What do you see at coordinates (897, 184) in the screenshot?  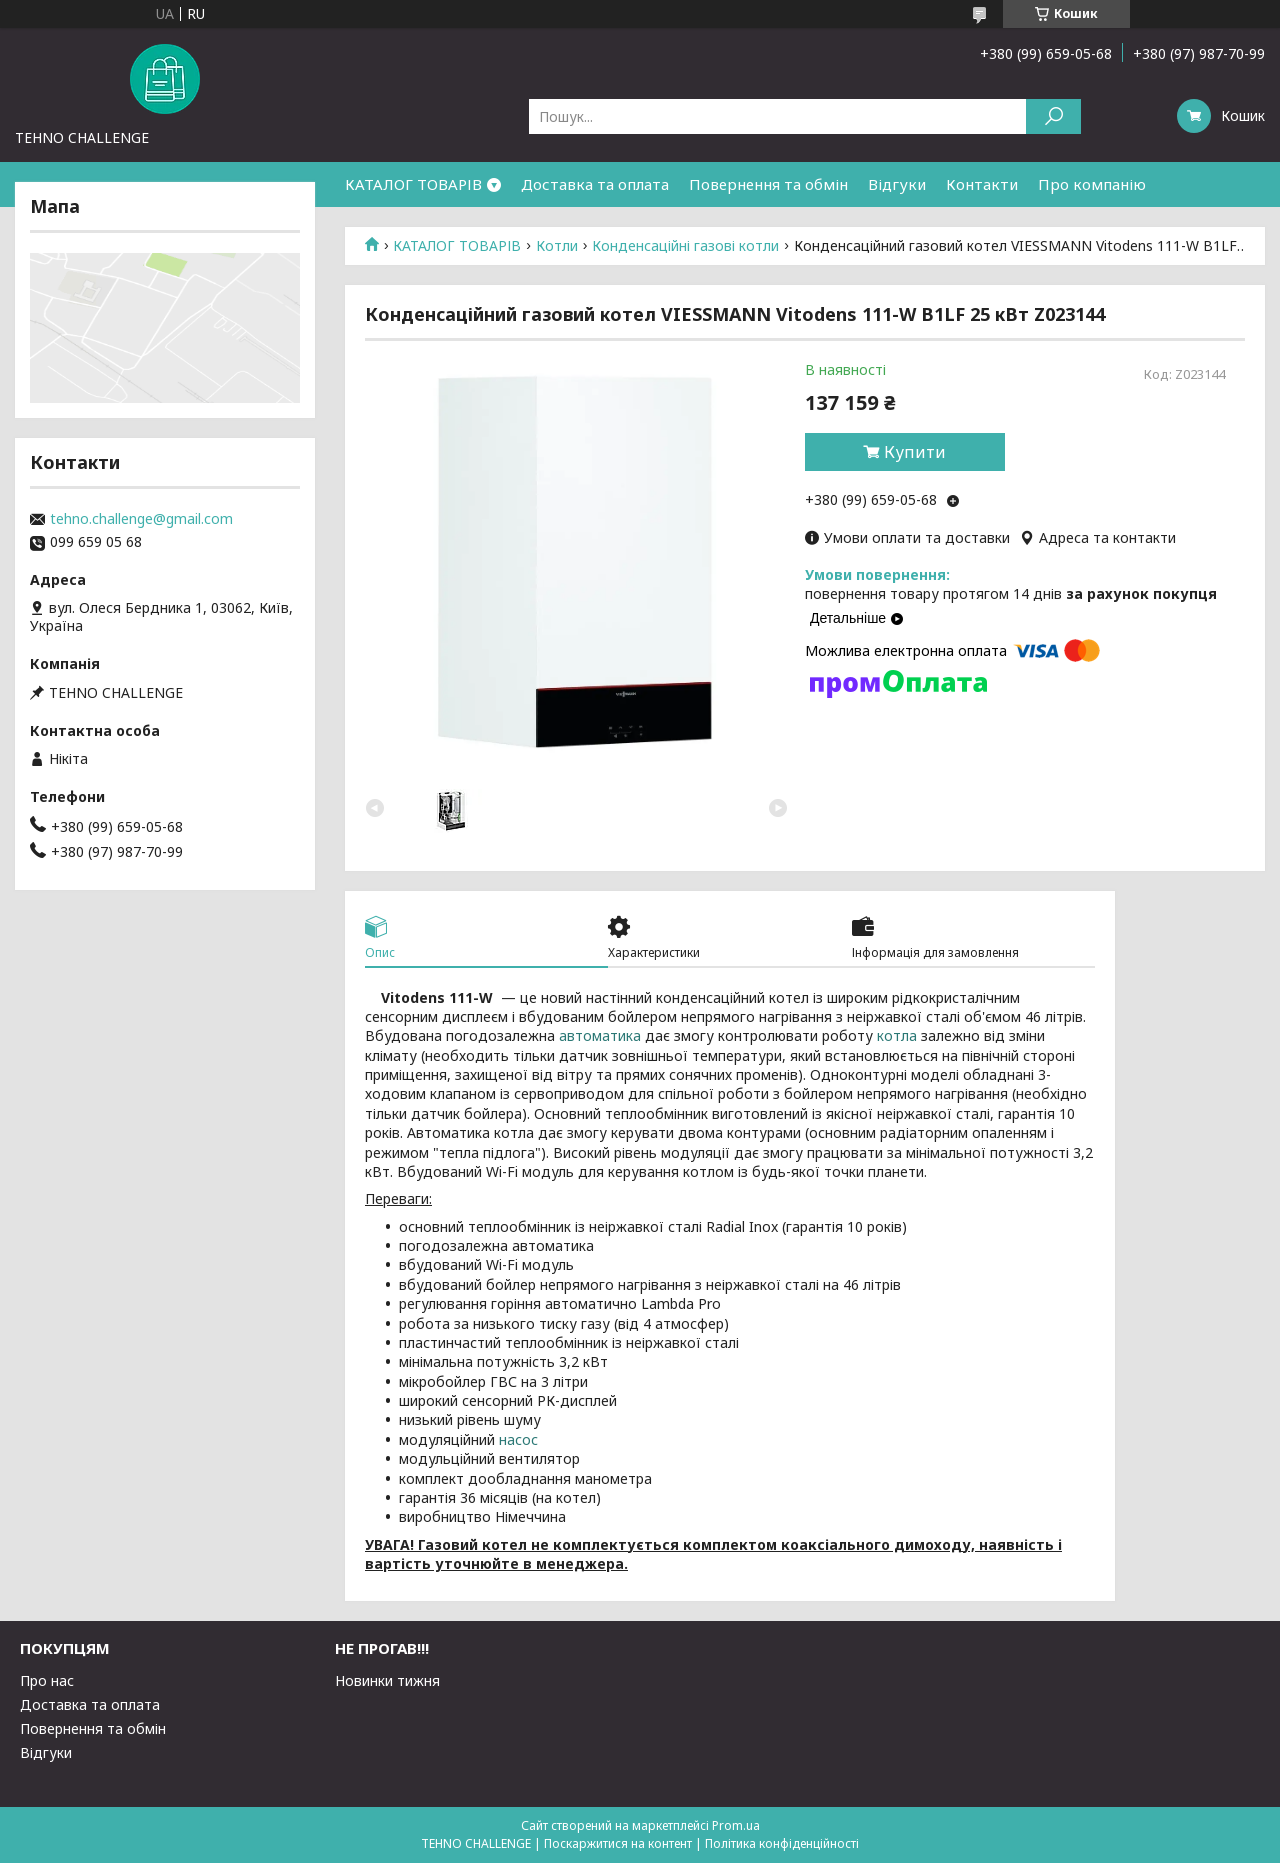 I see `Відгуки` at bounding box center [897, 184].